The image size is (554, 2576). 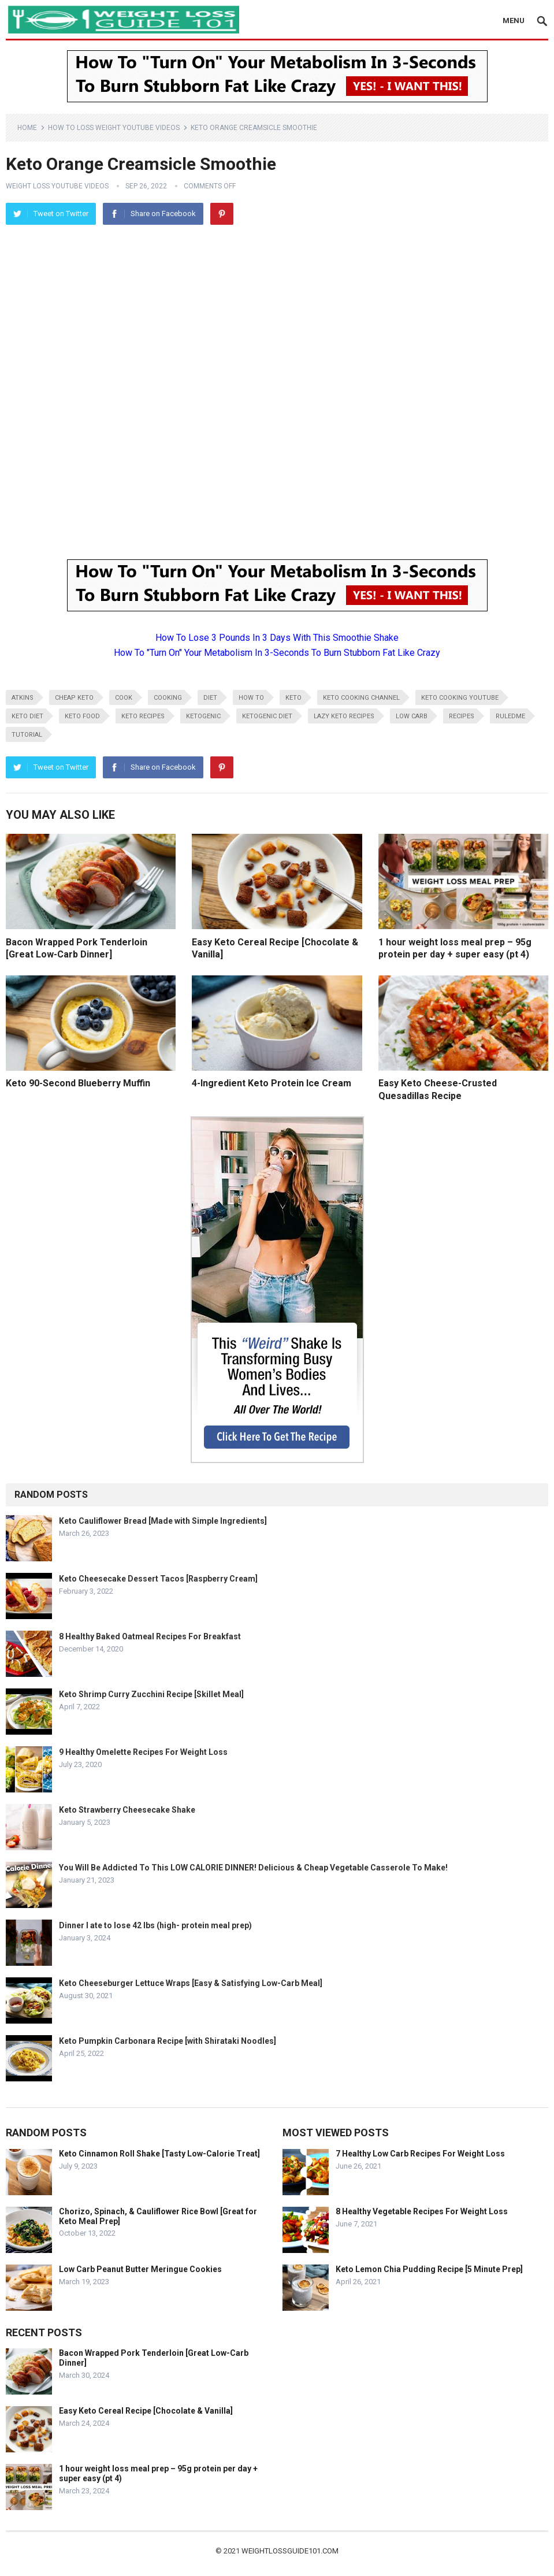 I want to click on Keto Strawberry Cheesecake Shake, so click(x=127, y=1809).